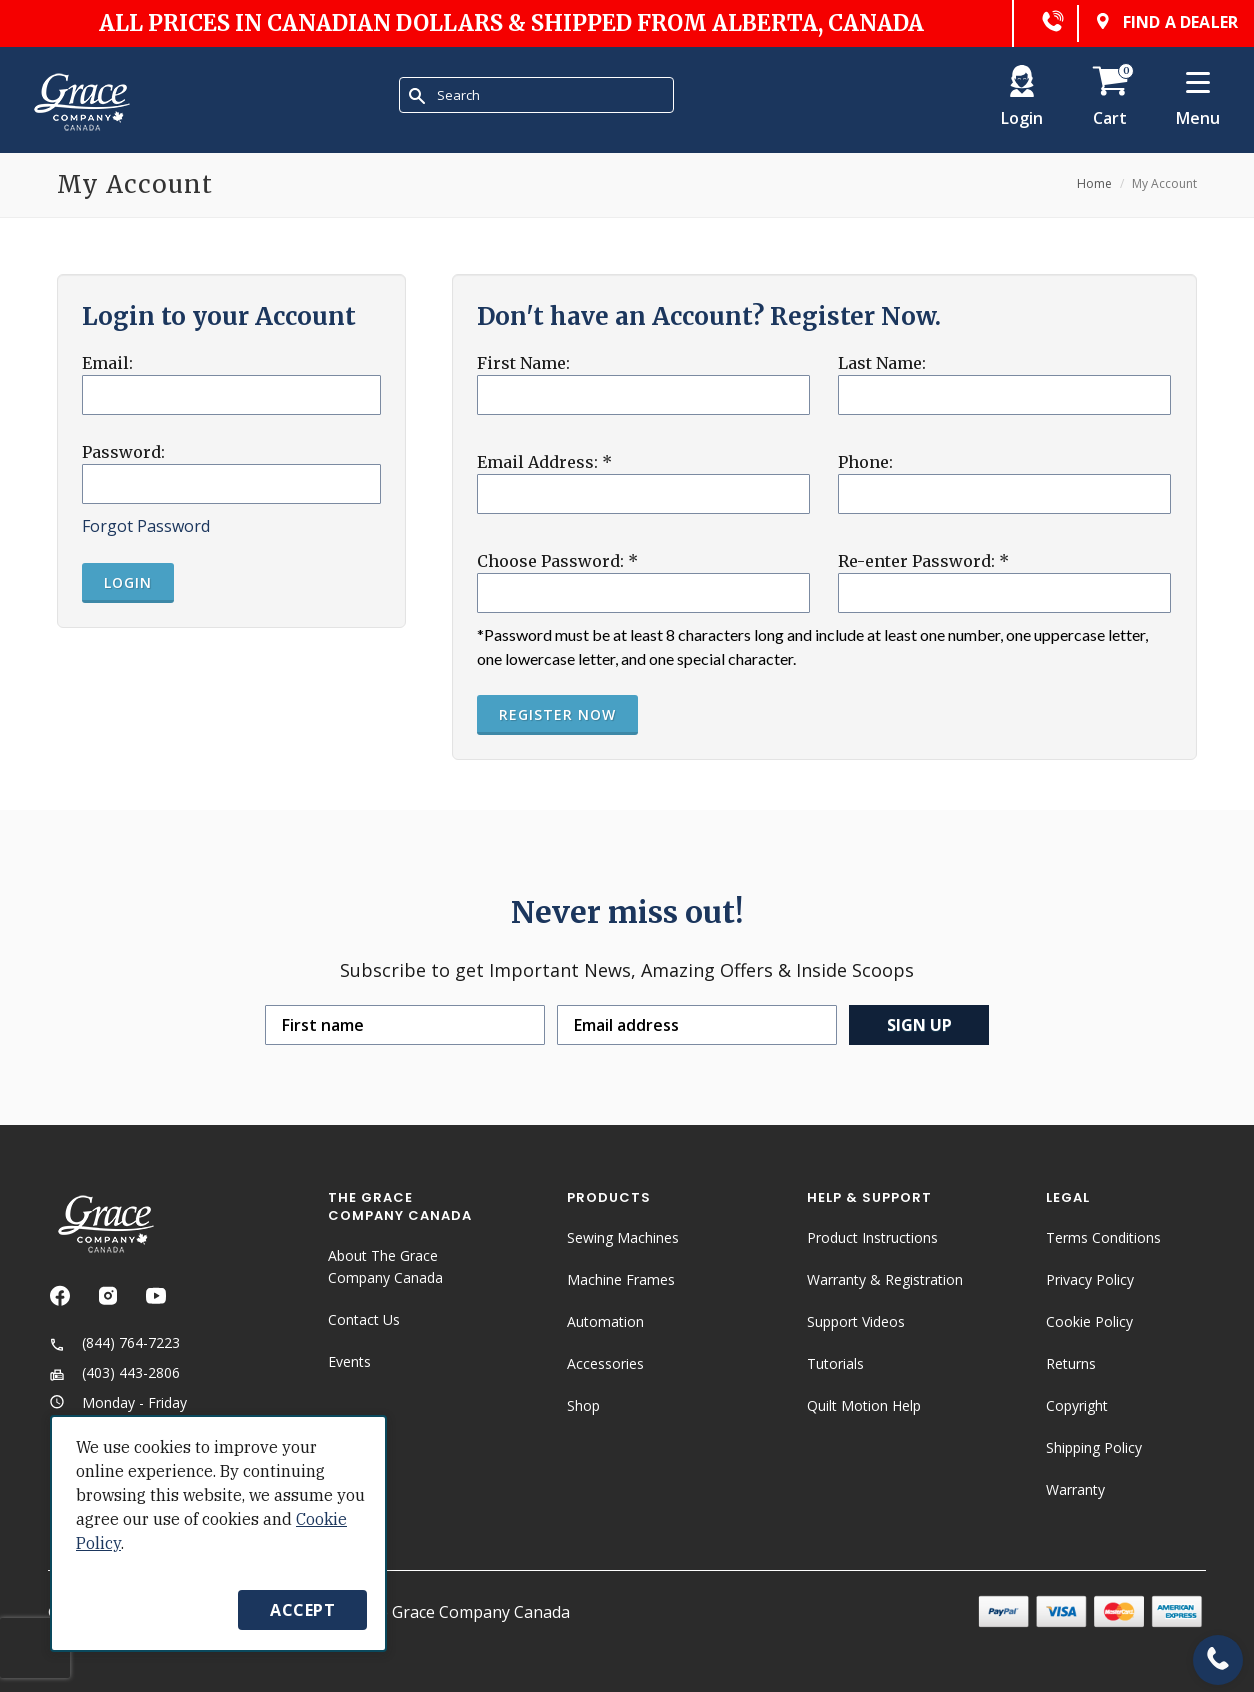 Image resolution: width=1254 pixels, height=1692 pixels. I want to click on Choose Password:, so click(557, 561).